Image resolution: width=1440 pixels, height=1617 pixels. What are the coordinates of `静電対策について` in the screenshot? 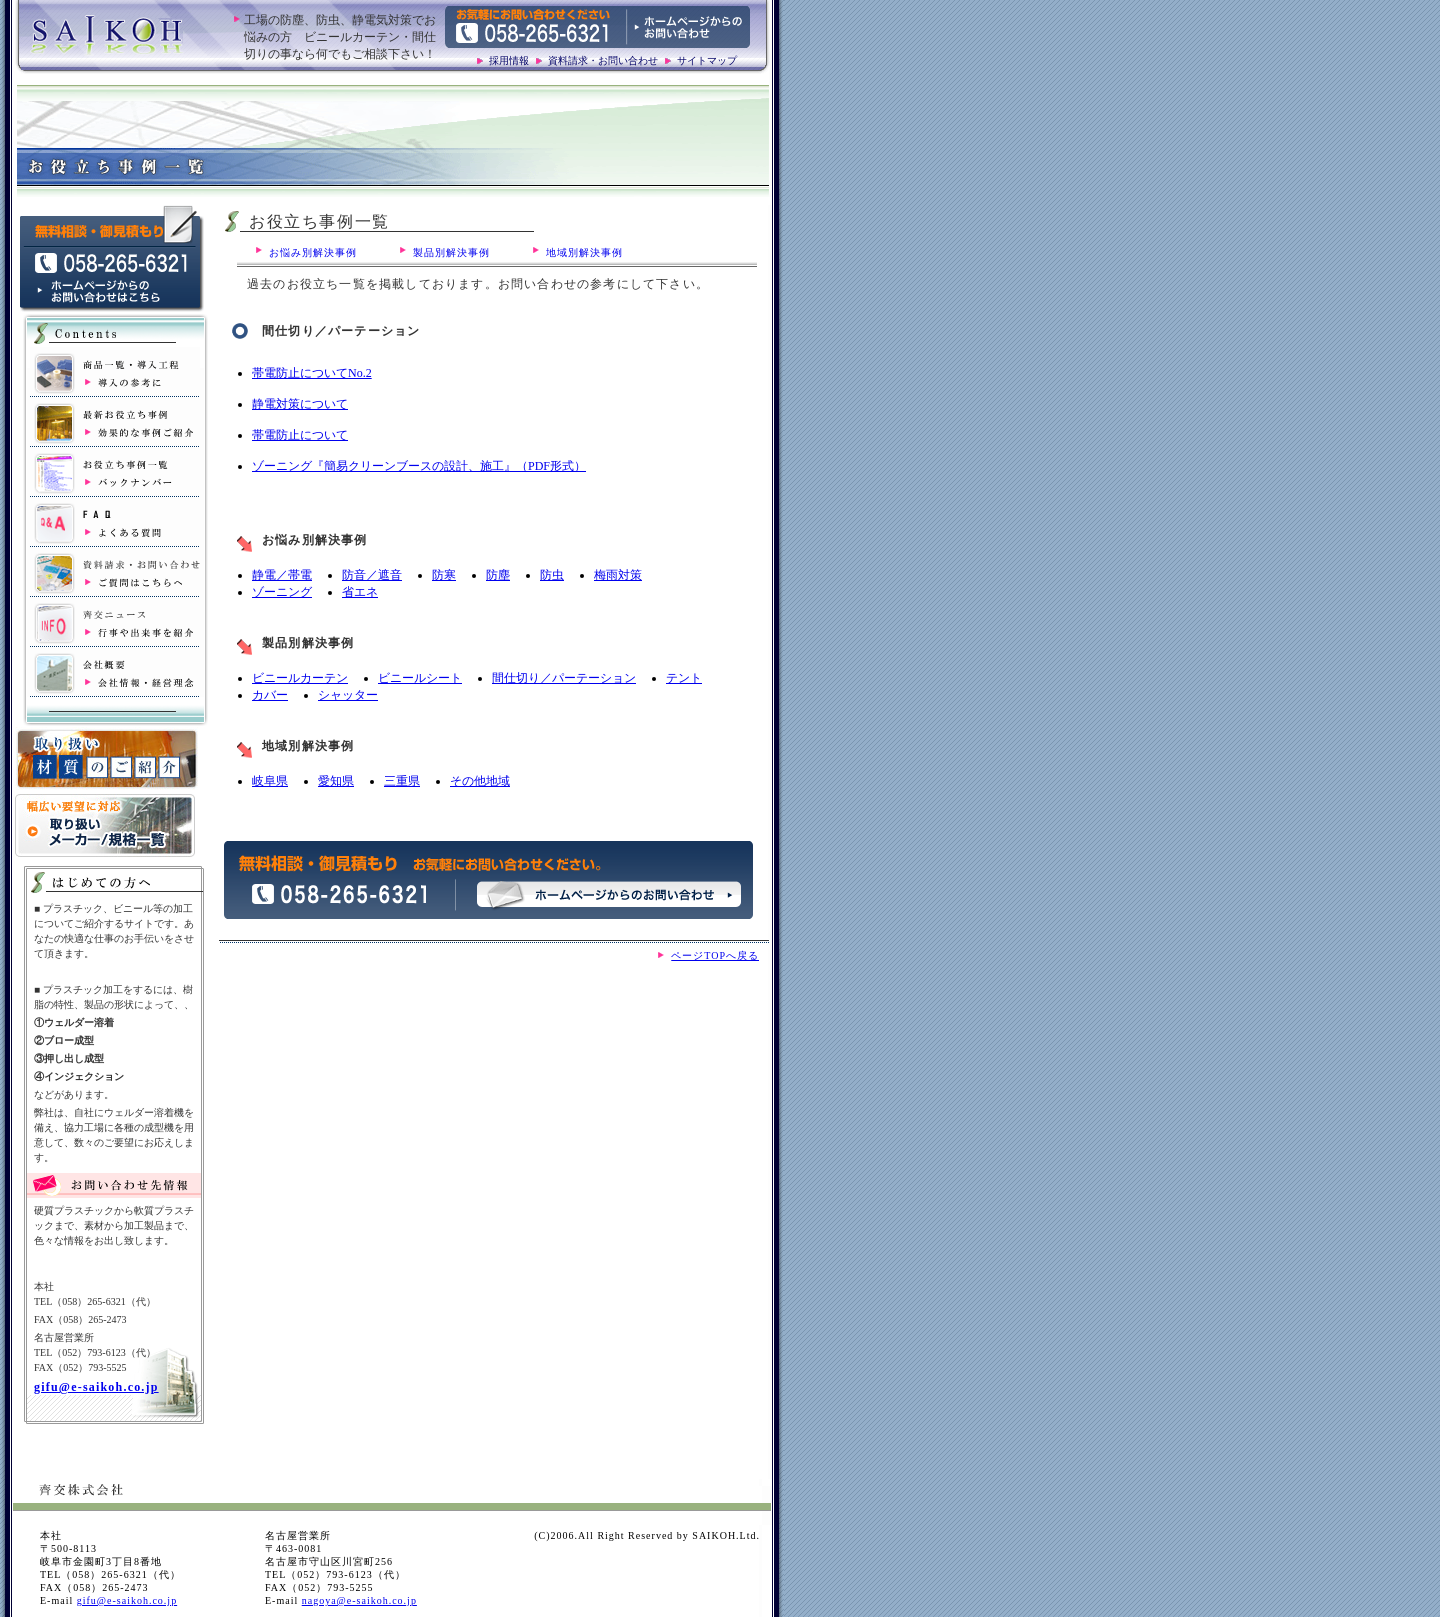 It's located at (300, 404).